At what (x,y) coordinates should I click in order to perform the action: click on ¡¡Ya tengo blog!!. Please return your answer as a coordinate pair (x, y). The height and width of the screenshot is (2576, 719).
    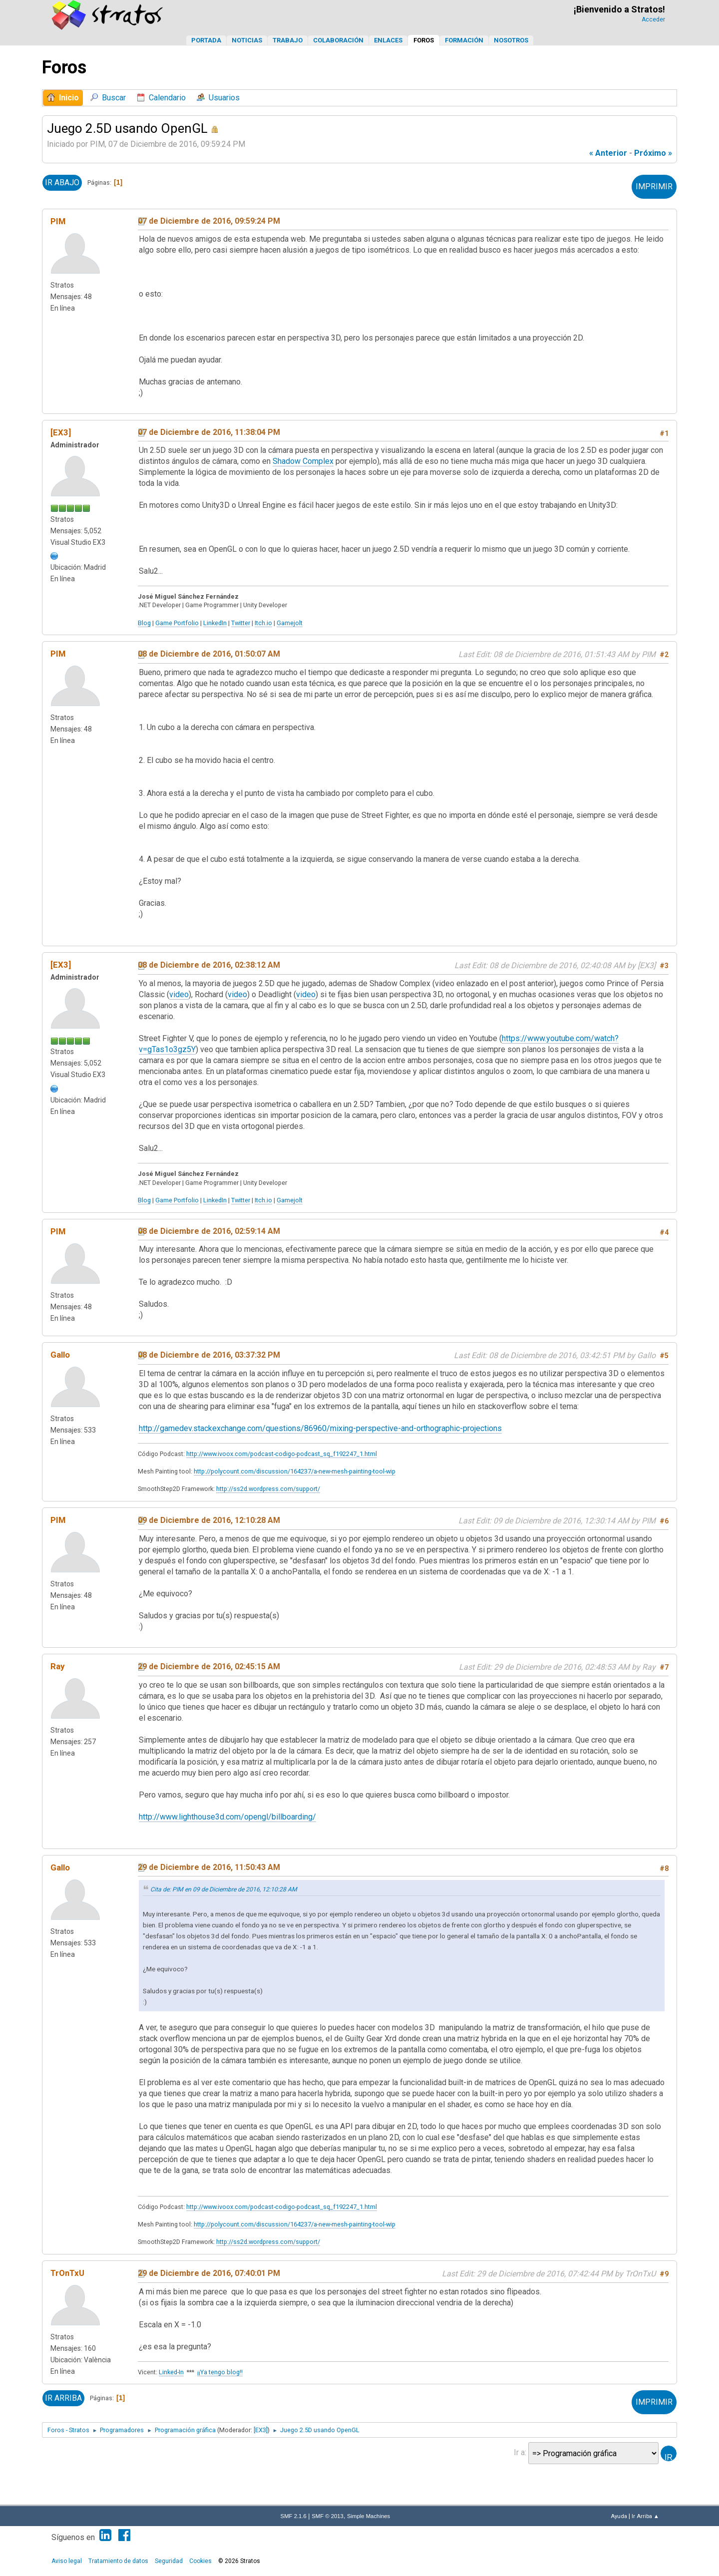
    Looking at the image, I should click on (220, 2372).